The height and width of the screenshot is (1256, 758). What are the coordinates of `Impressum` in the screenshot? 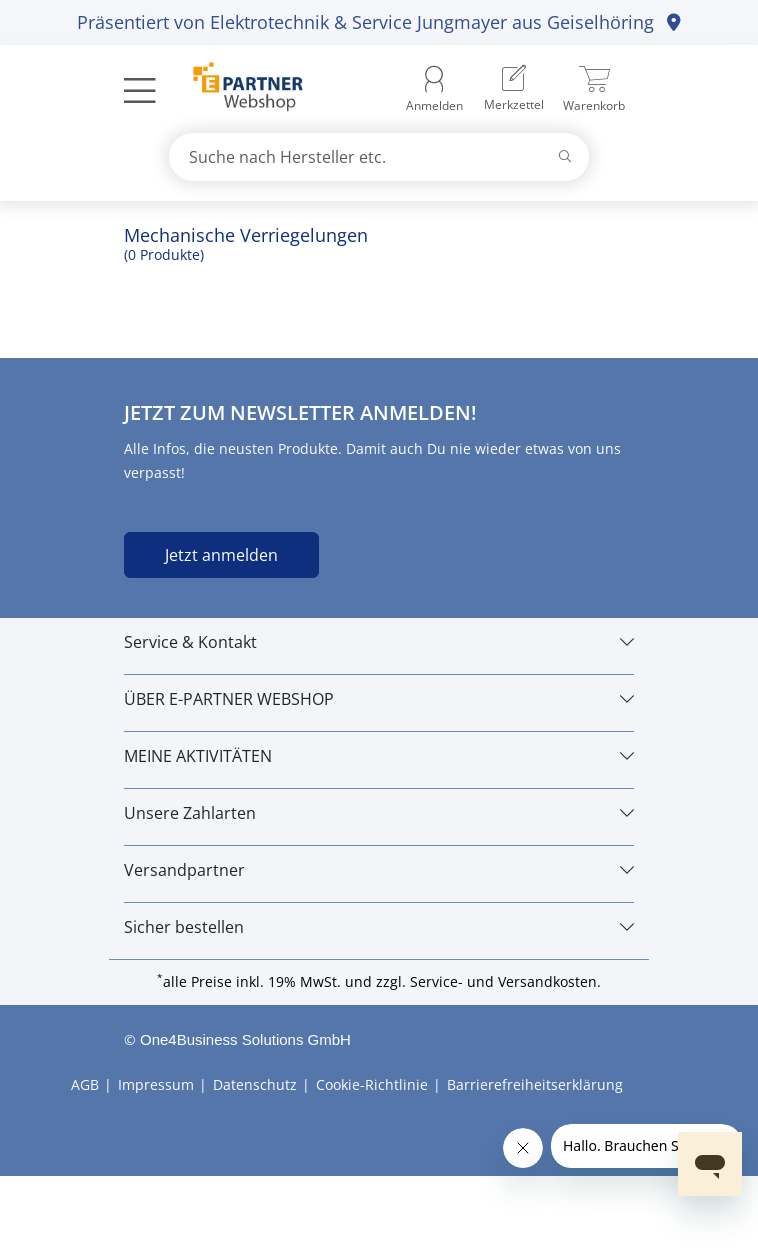 It's located at (156, 1084).